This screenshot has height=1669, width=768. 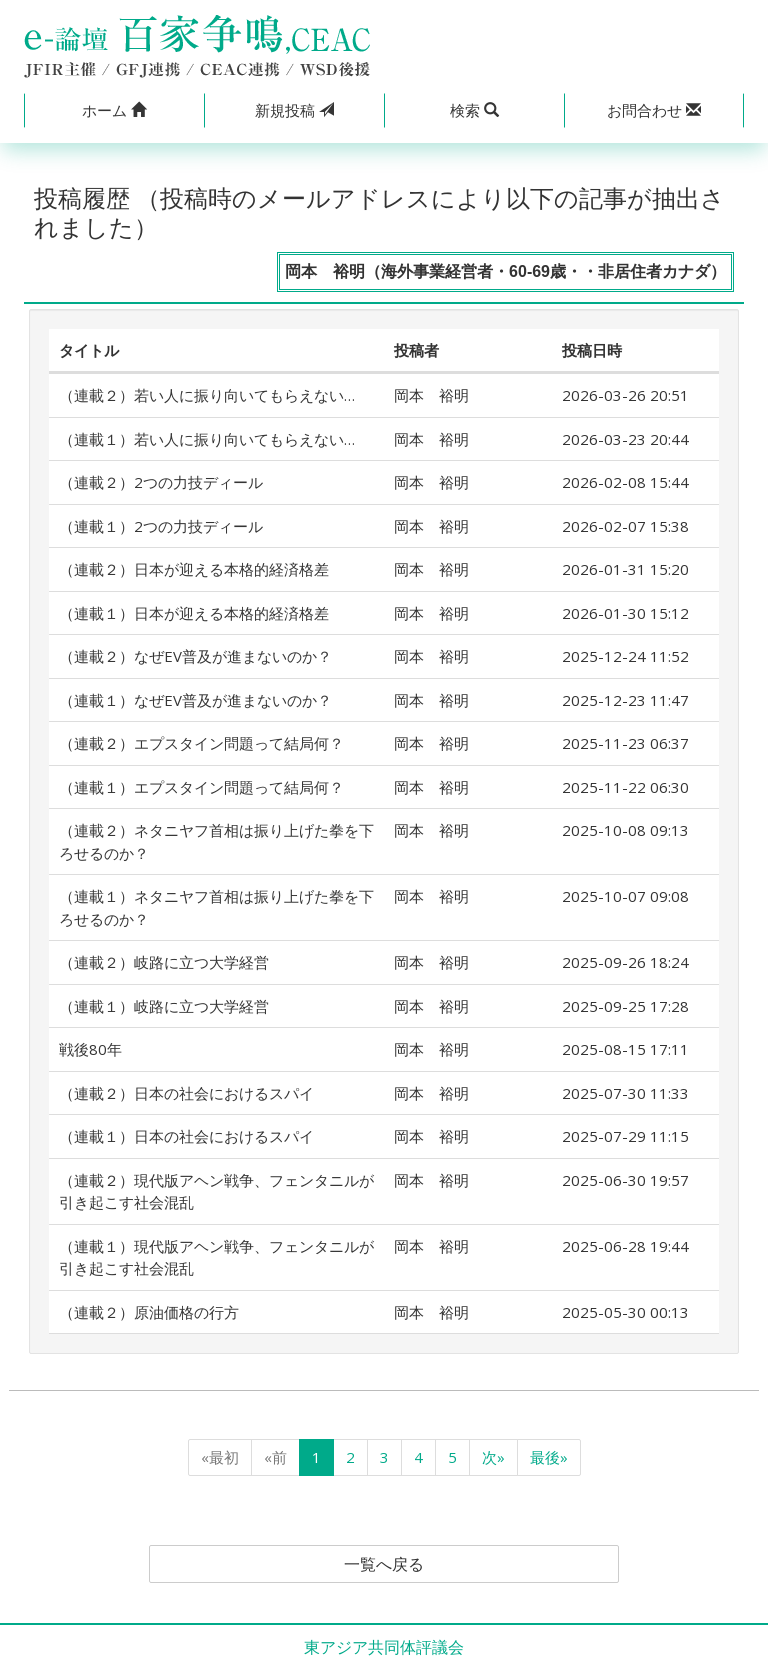 What do you see at coordinates (207, 439) in the screenshot?
I see `（連載１）若い人に振り向いてもらえない…` at bounding box center [207, 439].